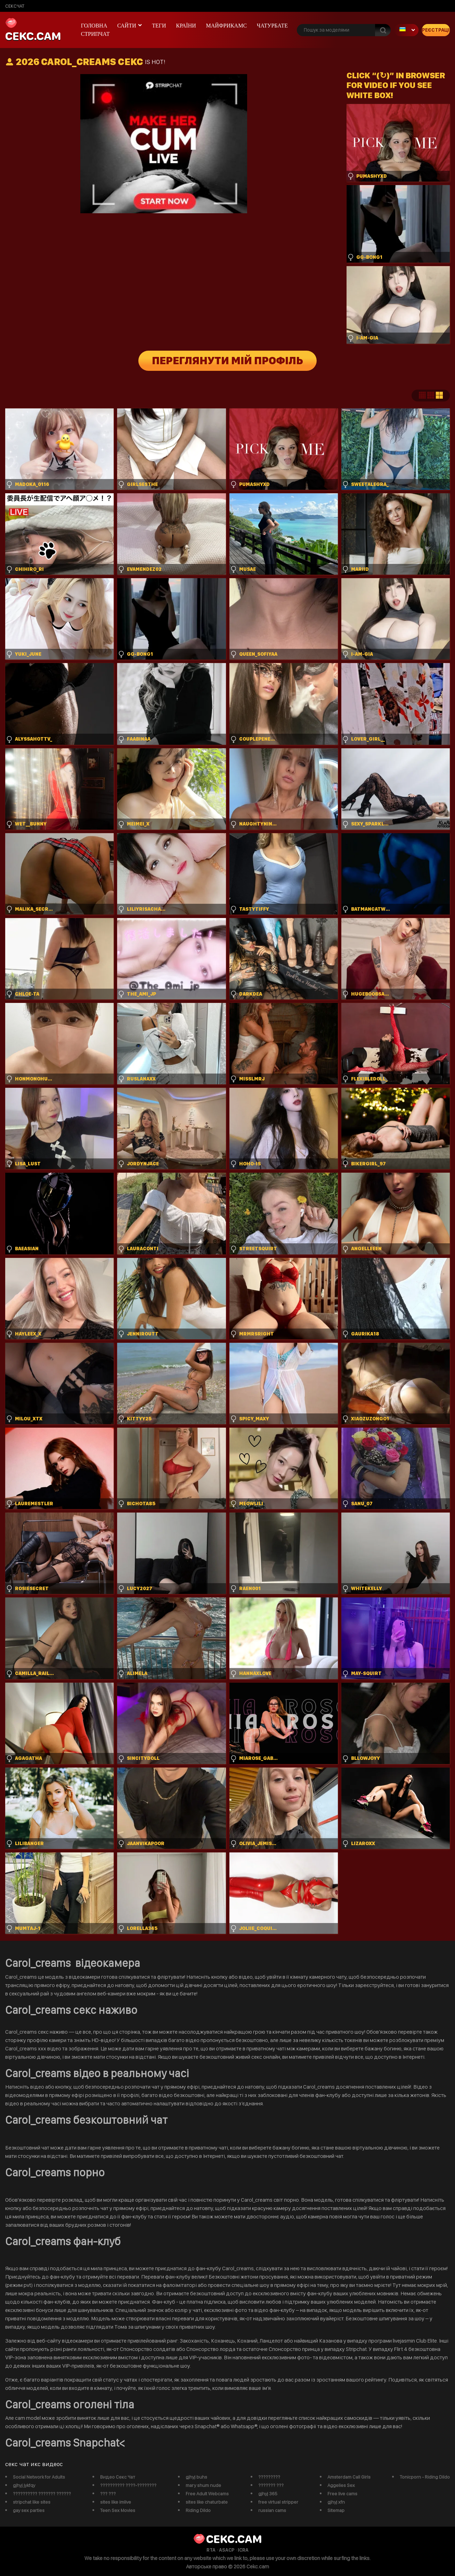  What do you see at coordinates (336, 2502) in the screenshot?
I see `gjhyj xfn` at bounding box center [336, 2502].